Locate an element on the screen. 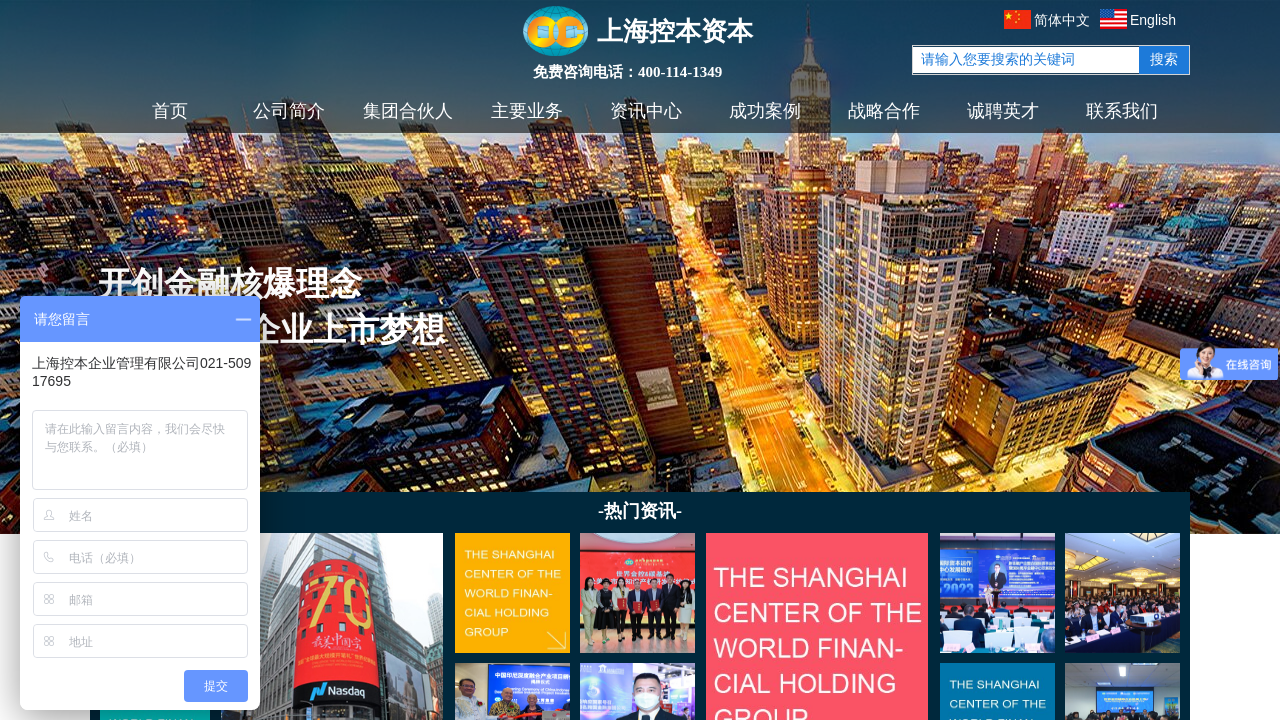  成功案例 is located at coordinates (765, 111).